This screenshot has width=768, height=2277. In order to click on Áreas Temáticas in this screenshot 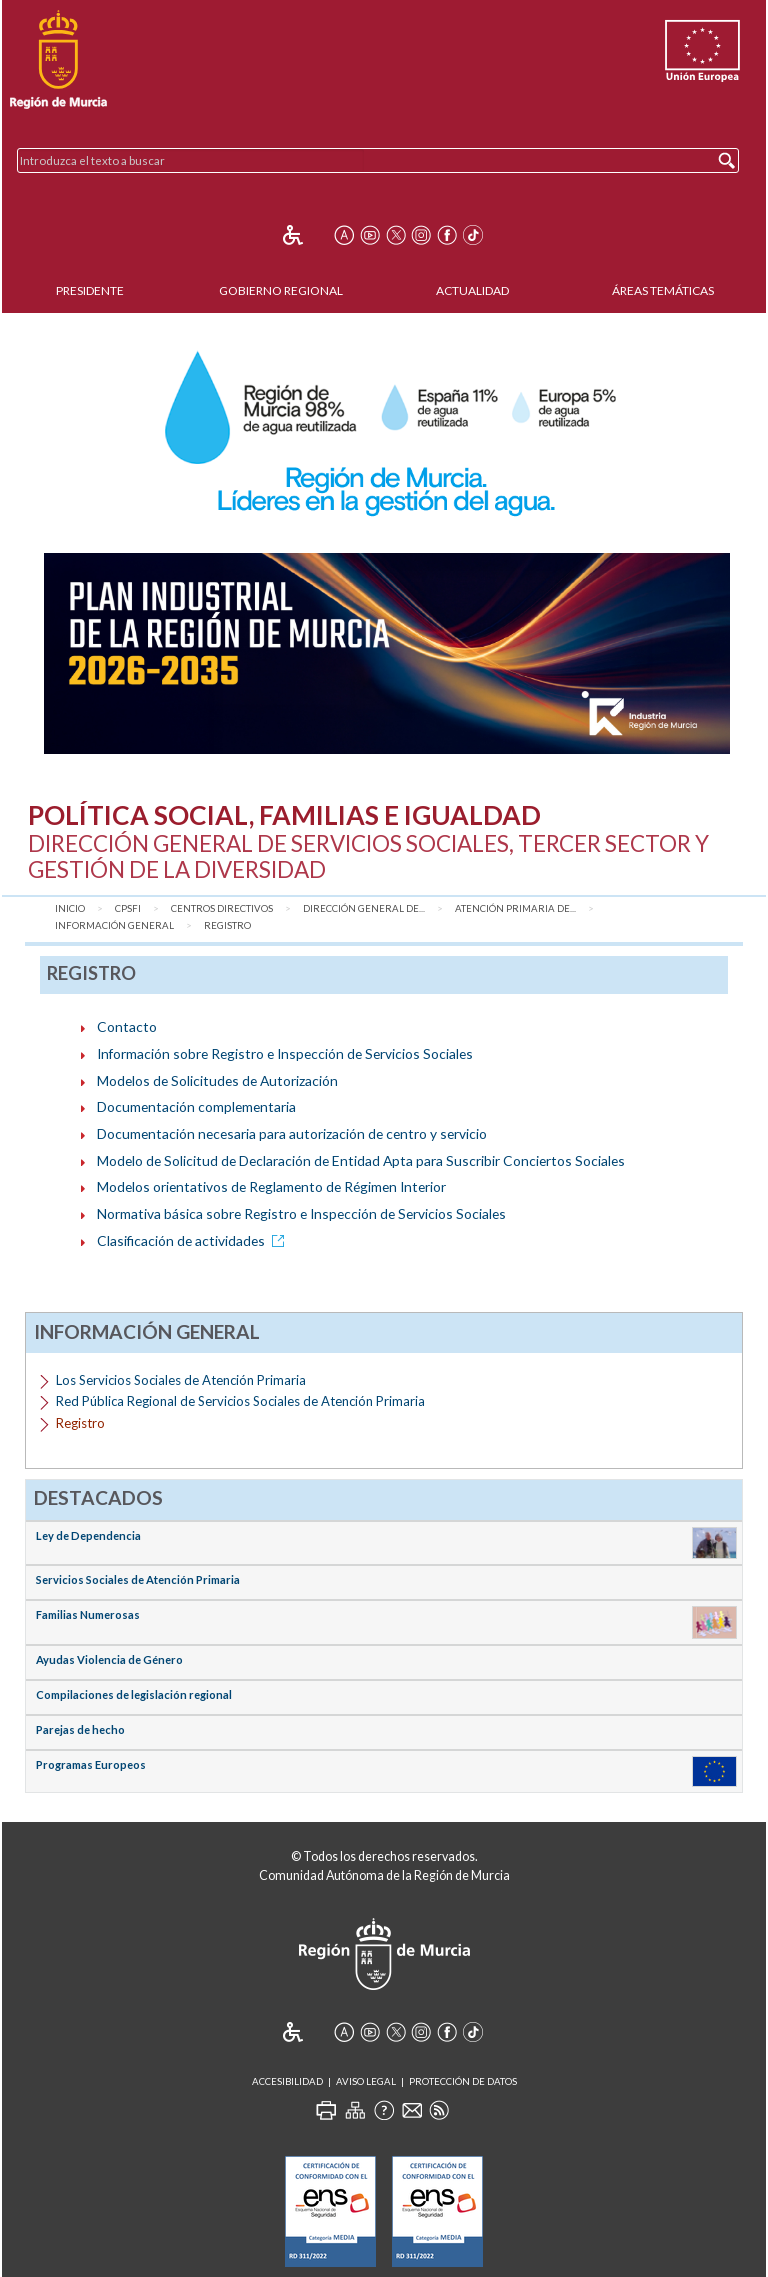, I will do `click(663, 290)`.